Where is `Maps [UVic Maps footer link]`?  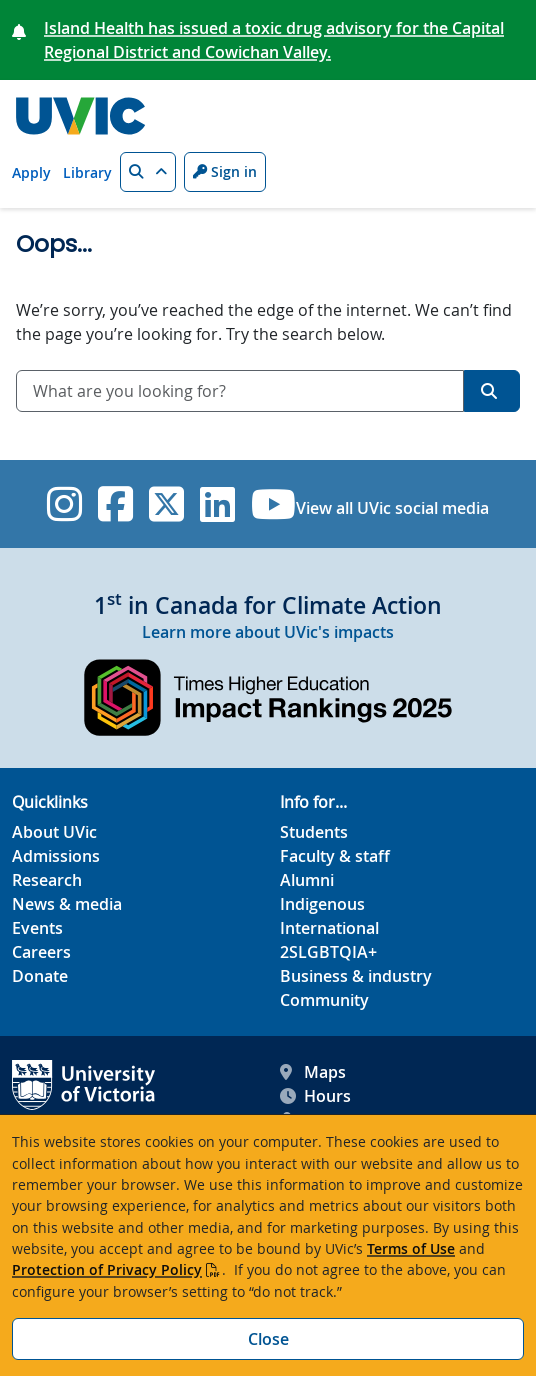
Maps [UVic Maps footer link] is located at coordinates (313, 1072).